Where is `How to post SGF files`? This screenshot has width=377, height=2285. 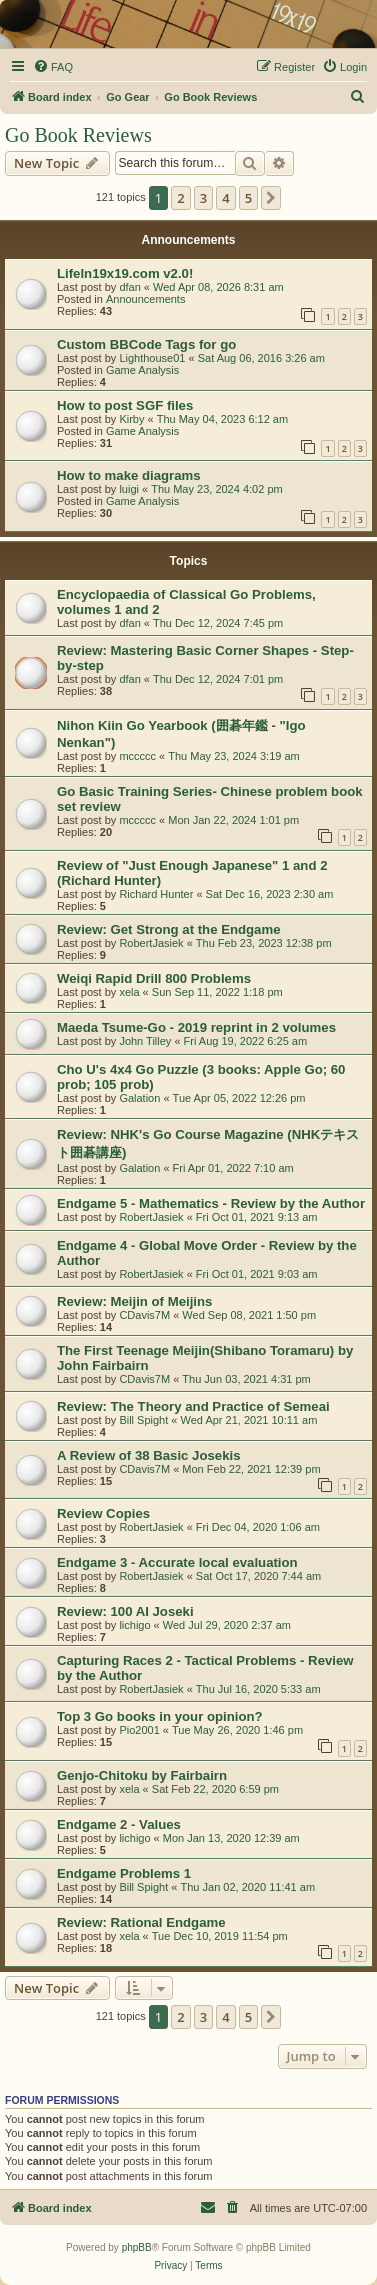 How to post SGF files is located at coordinates (125, 405).